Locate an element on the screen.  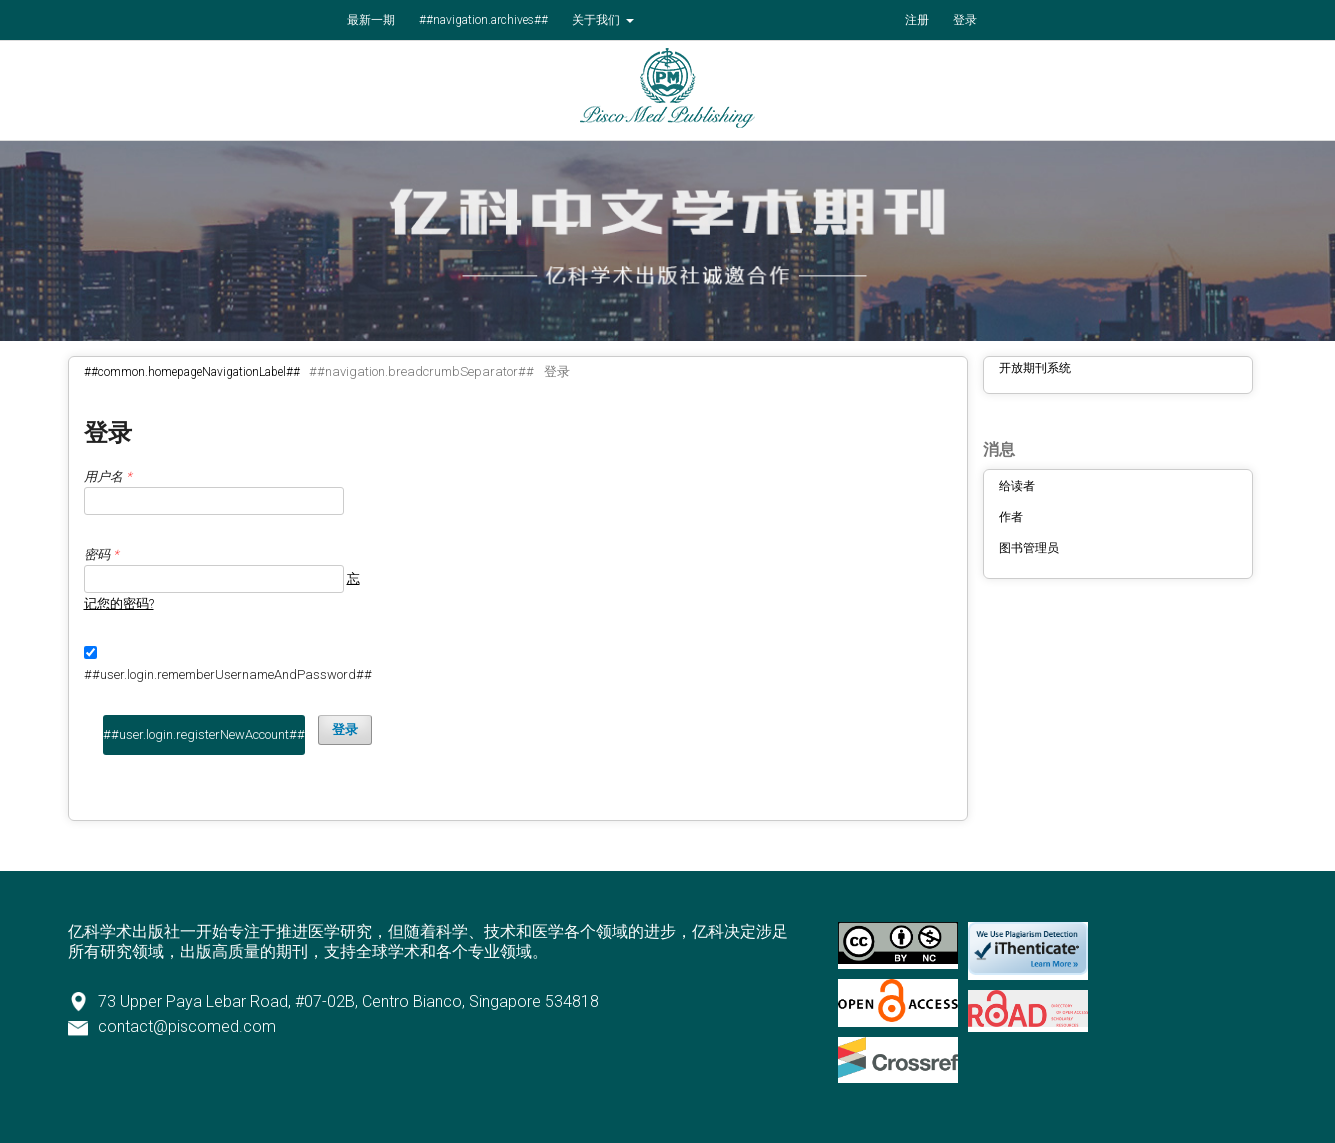
给读者 is located at coordinates (1017, 486).